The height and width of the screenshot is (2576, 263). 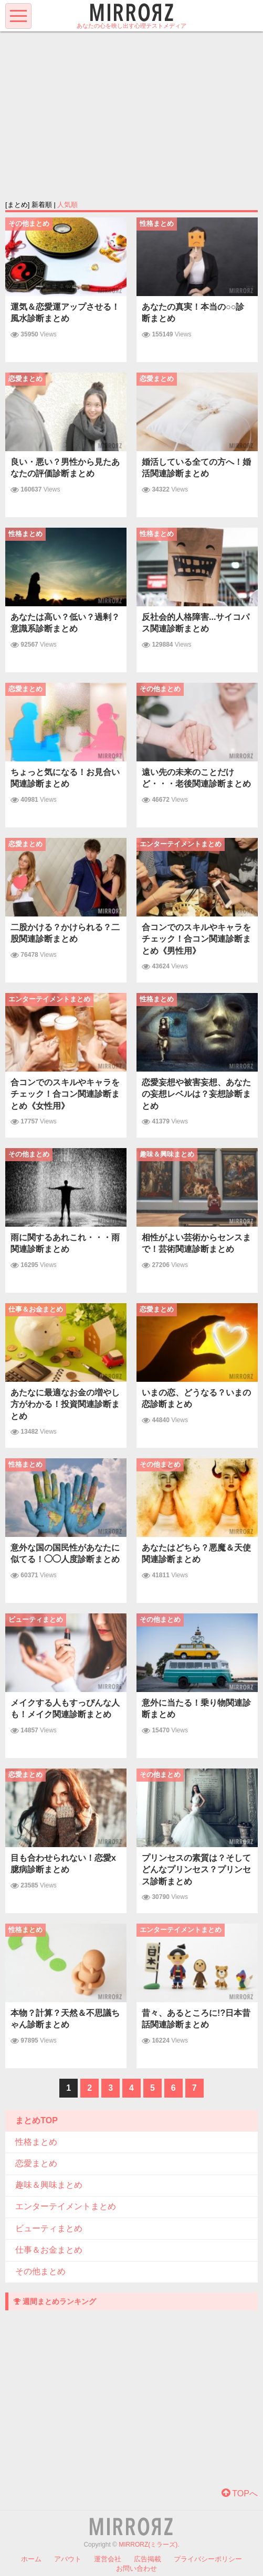 What do you see at coordinates (48, 2184) in the screenshot?
I see `趣味＆興味まとめ` at bounding box center [48, 2184].